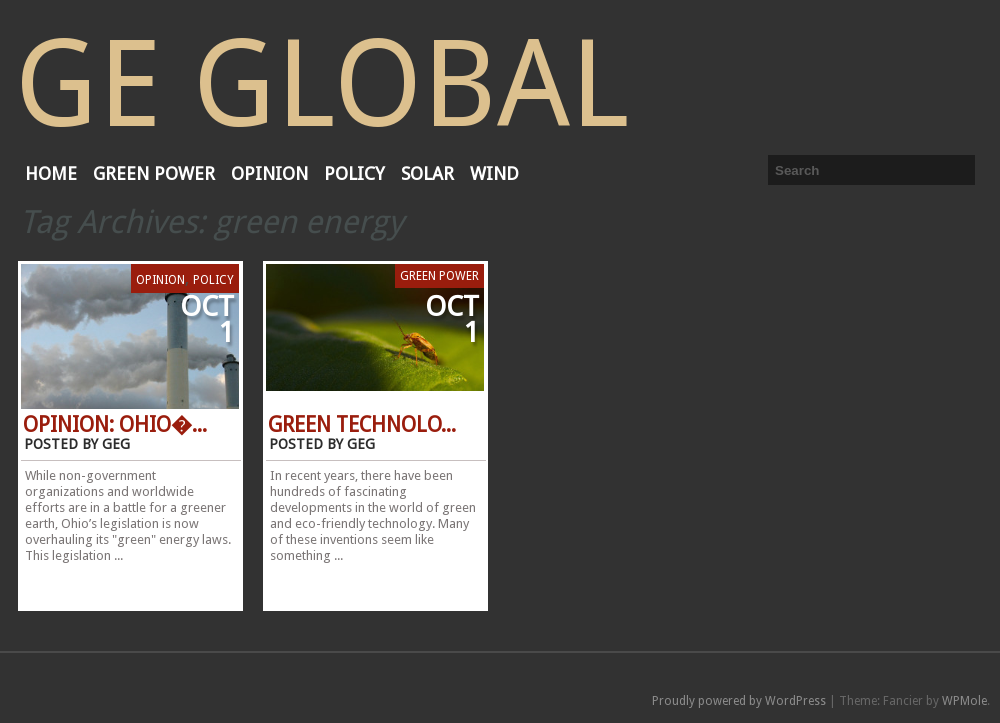  Describe the element at coordinates (362, 425) in the screenshot. I see `Green Technolo...` at that location.